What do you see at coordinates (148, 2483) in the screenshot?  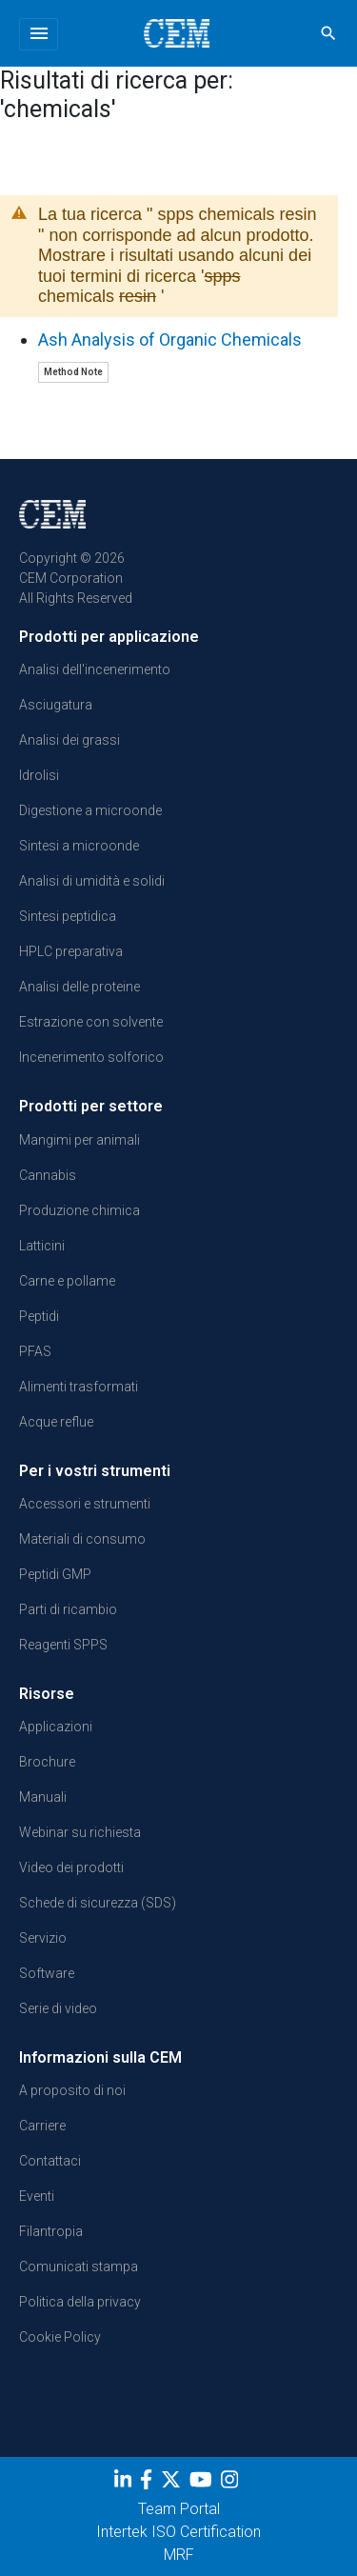 I see `[Facebook]` at bounding box center [148, 2483].